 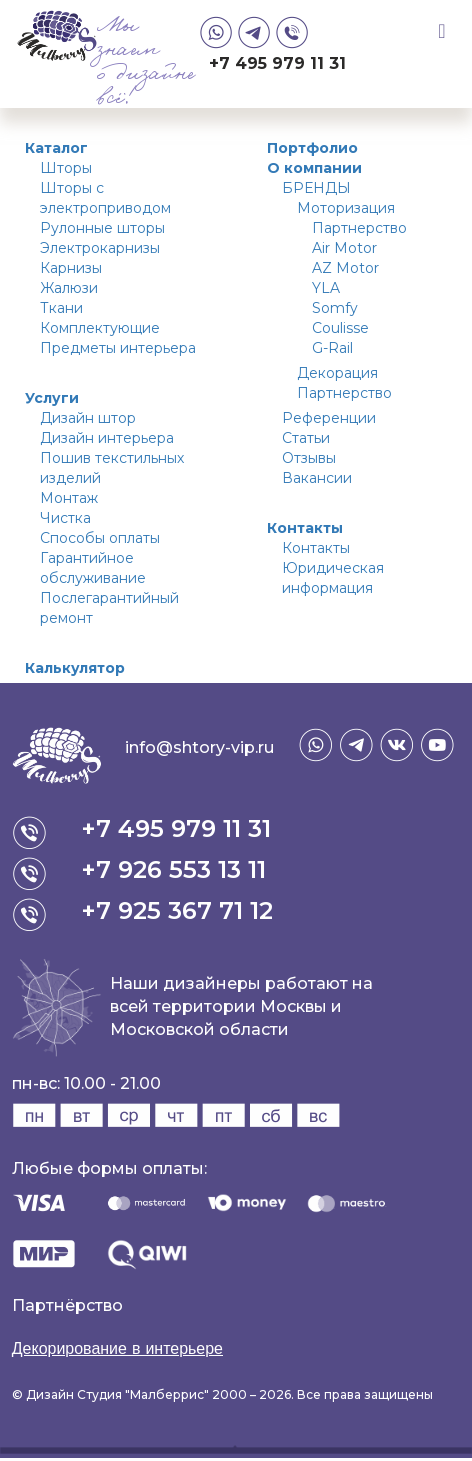 What do you see at coordinates (88, 418) in the screenshot?
I see `Дизайн штор` at bounding box center [88, 418].